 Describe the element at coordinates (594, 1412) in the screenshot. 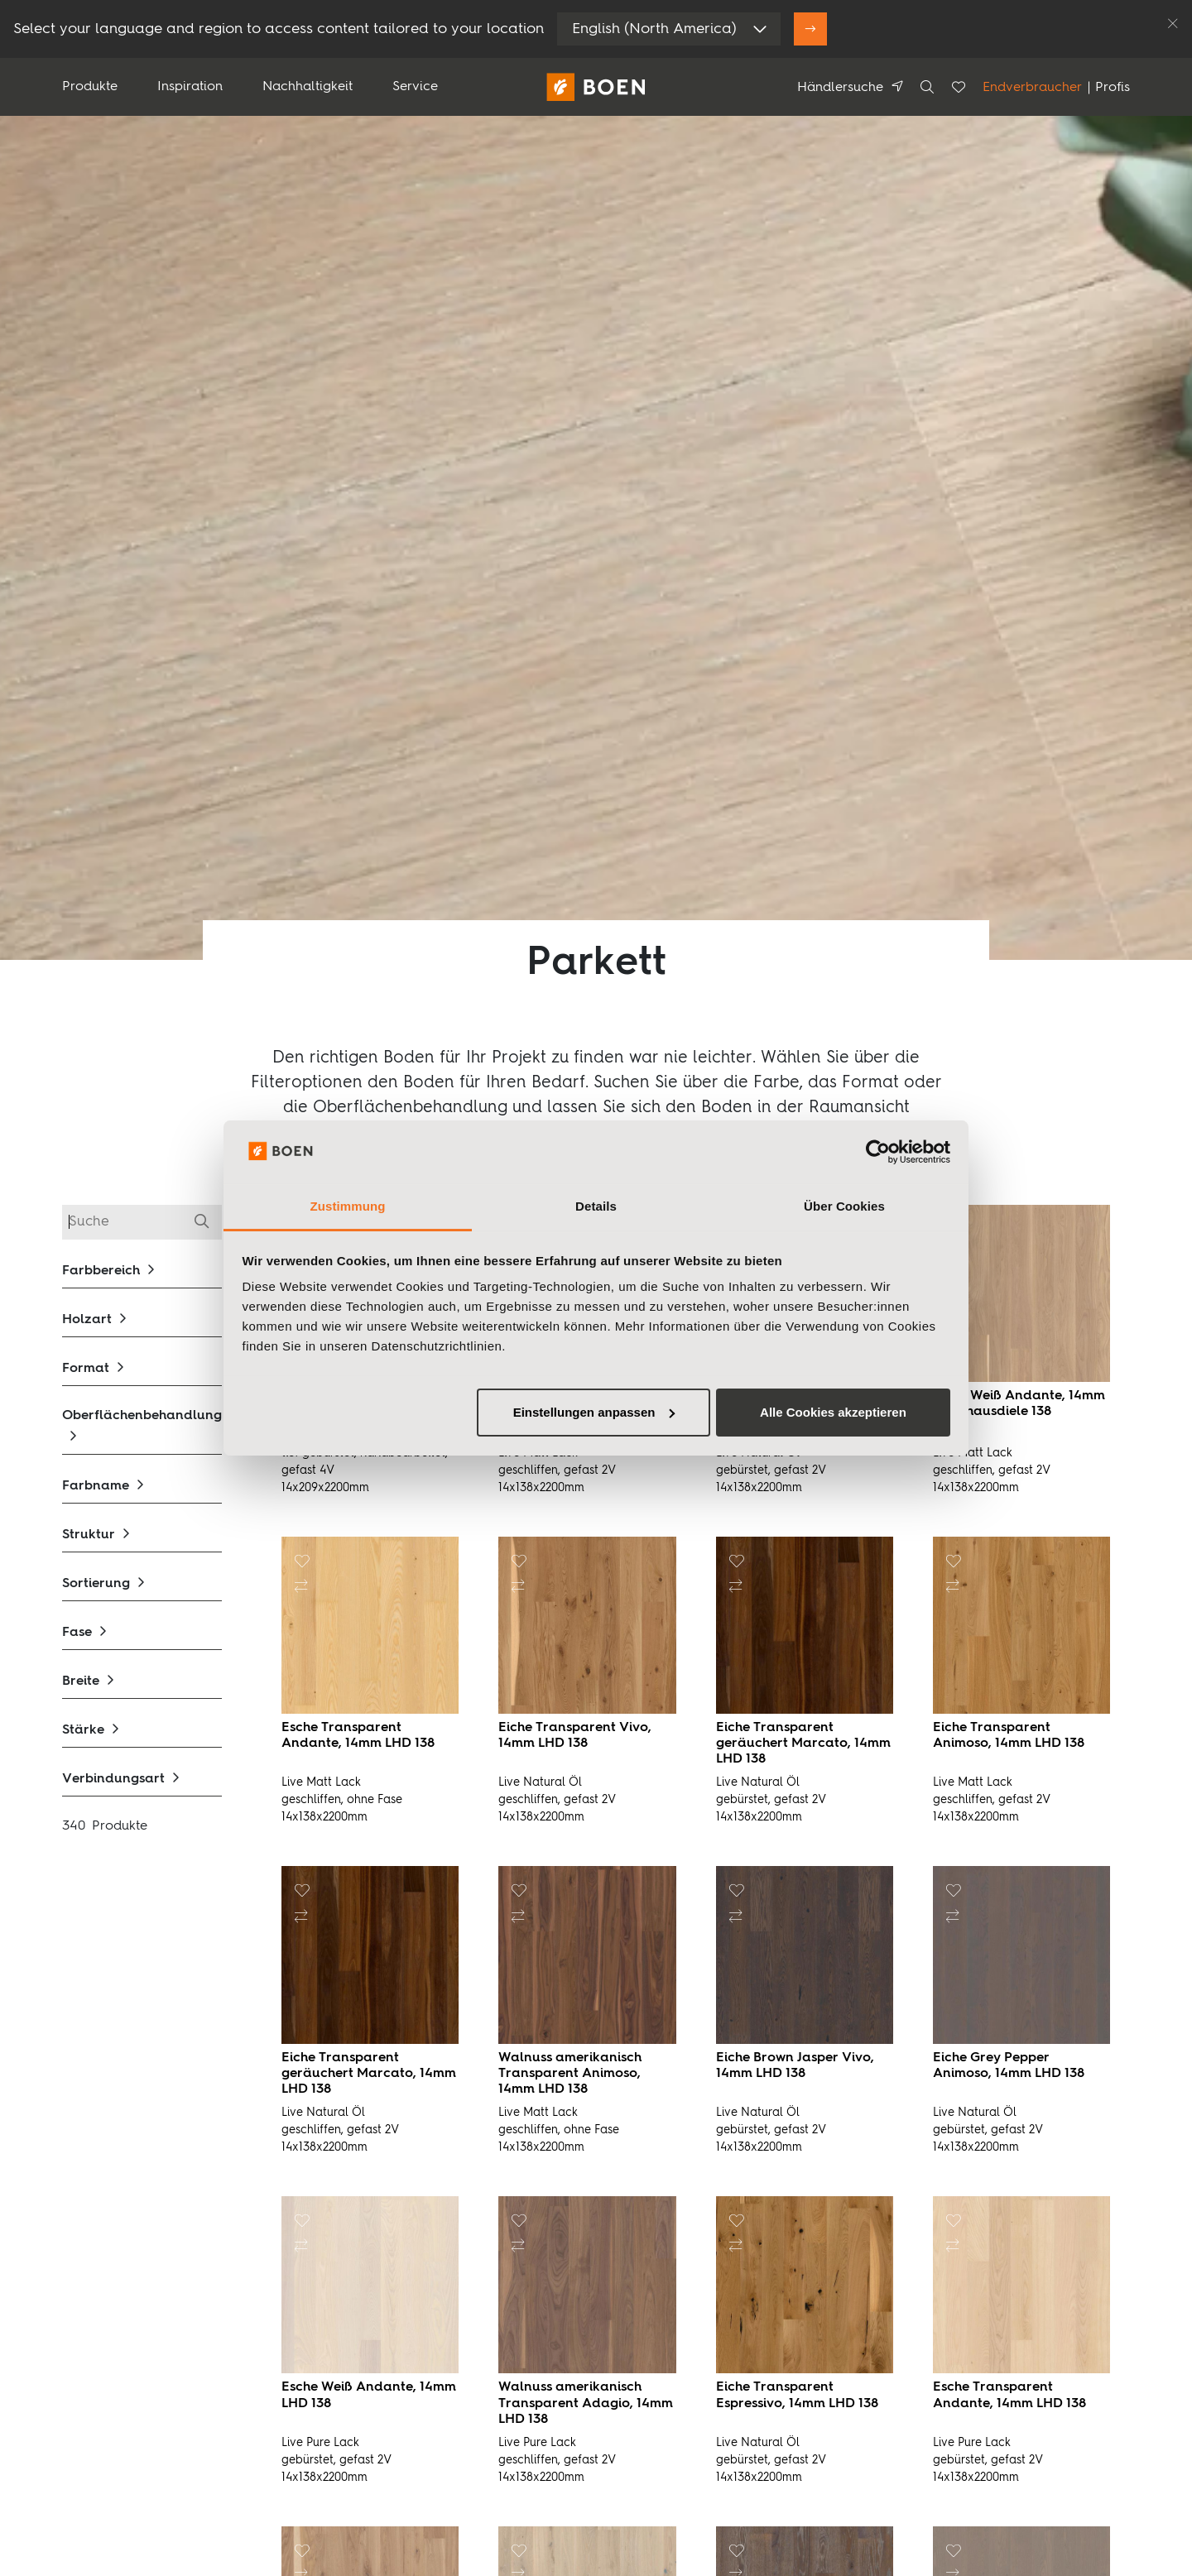

I see `Einstellungen anpassen` at that location.